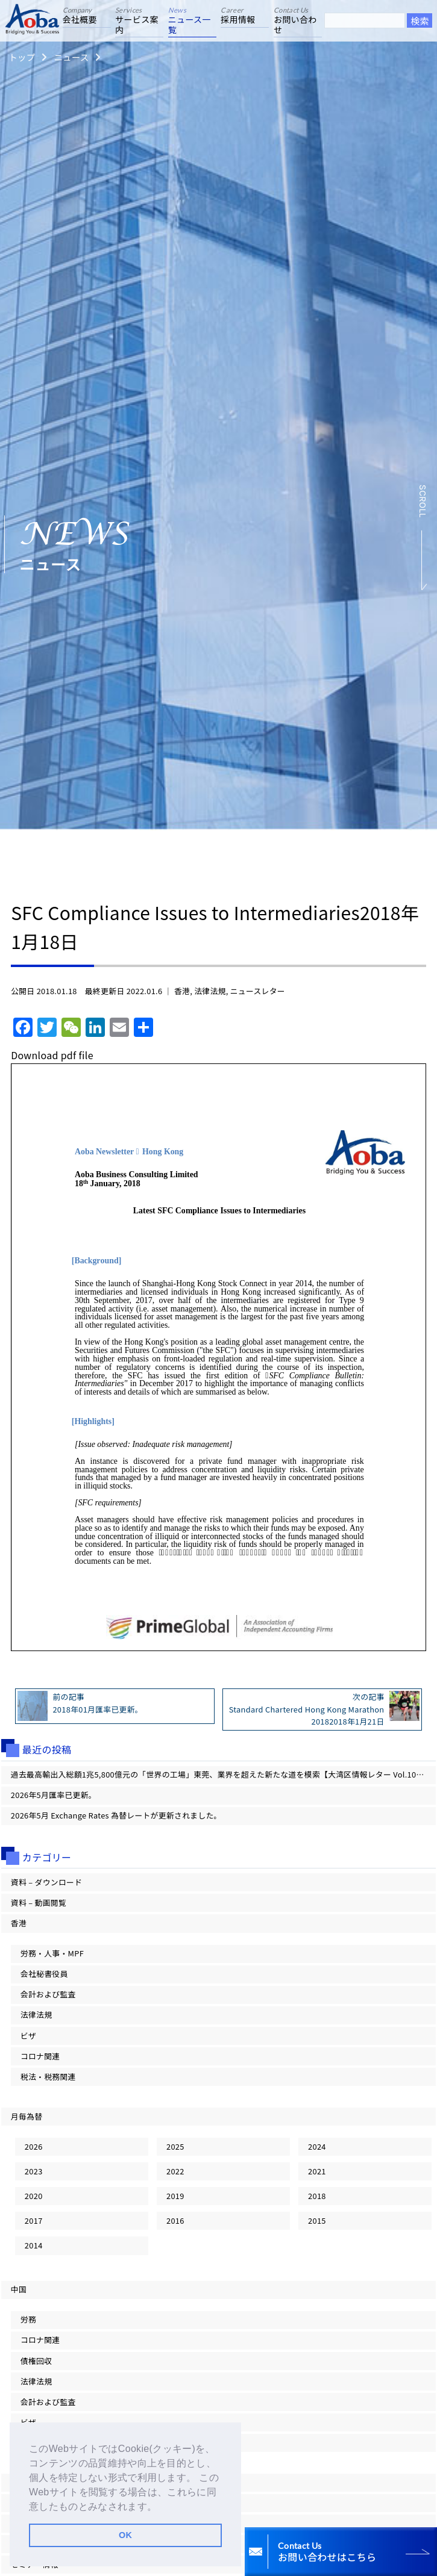  What do you see at coordinates (19, 2289) in the screenshot?
I see `中国` at bounding box center [19, 2289].